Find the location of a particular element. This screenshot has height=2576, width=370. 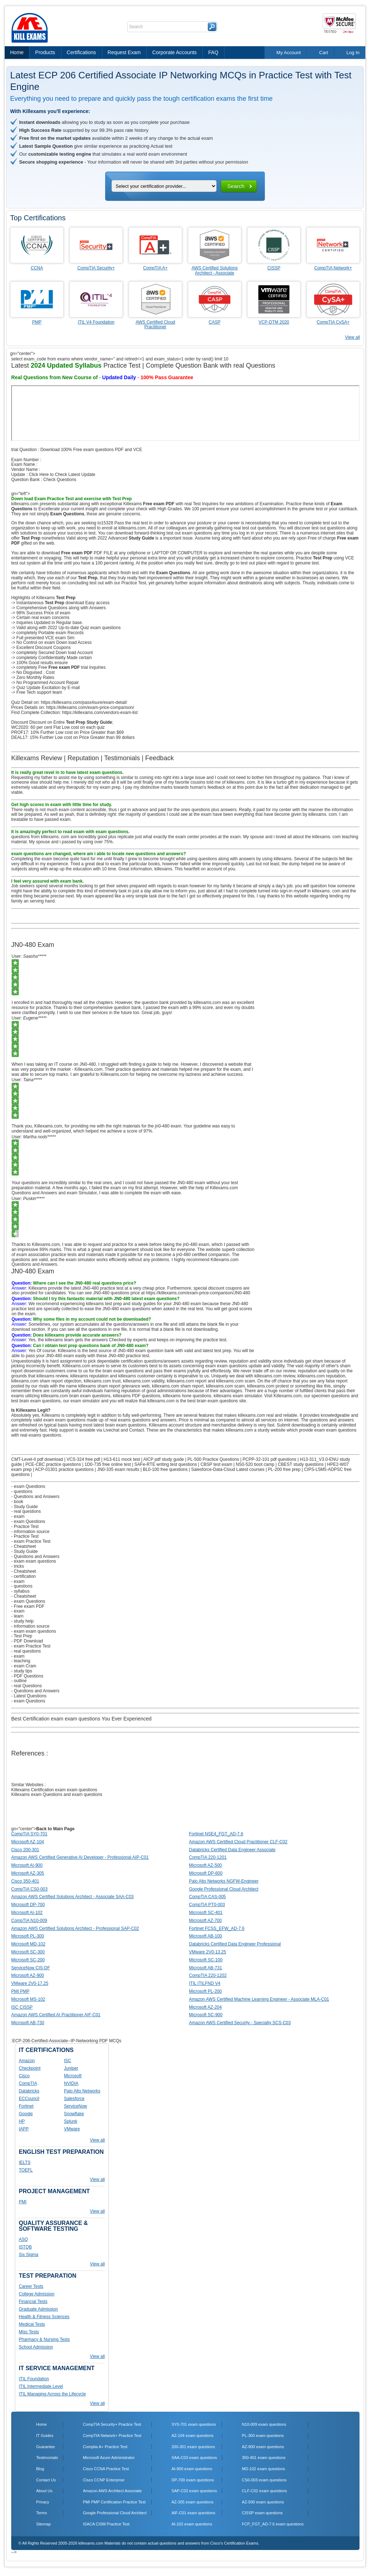

ServiceNow CIS-DF is located at coordinates (30, 1967).